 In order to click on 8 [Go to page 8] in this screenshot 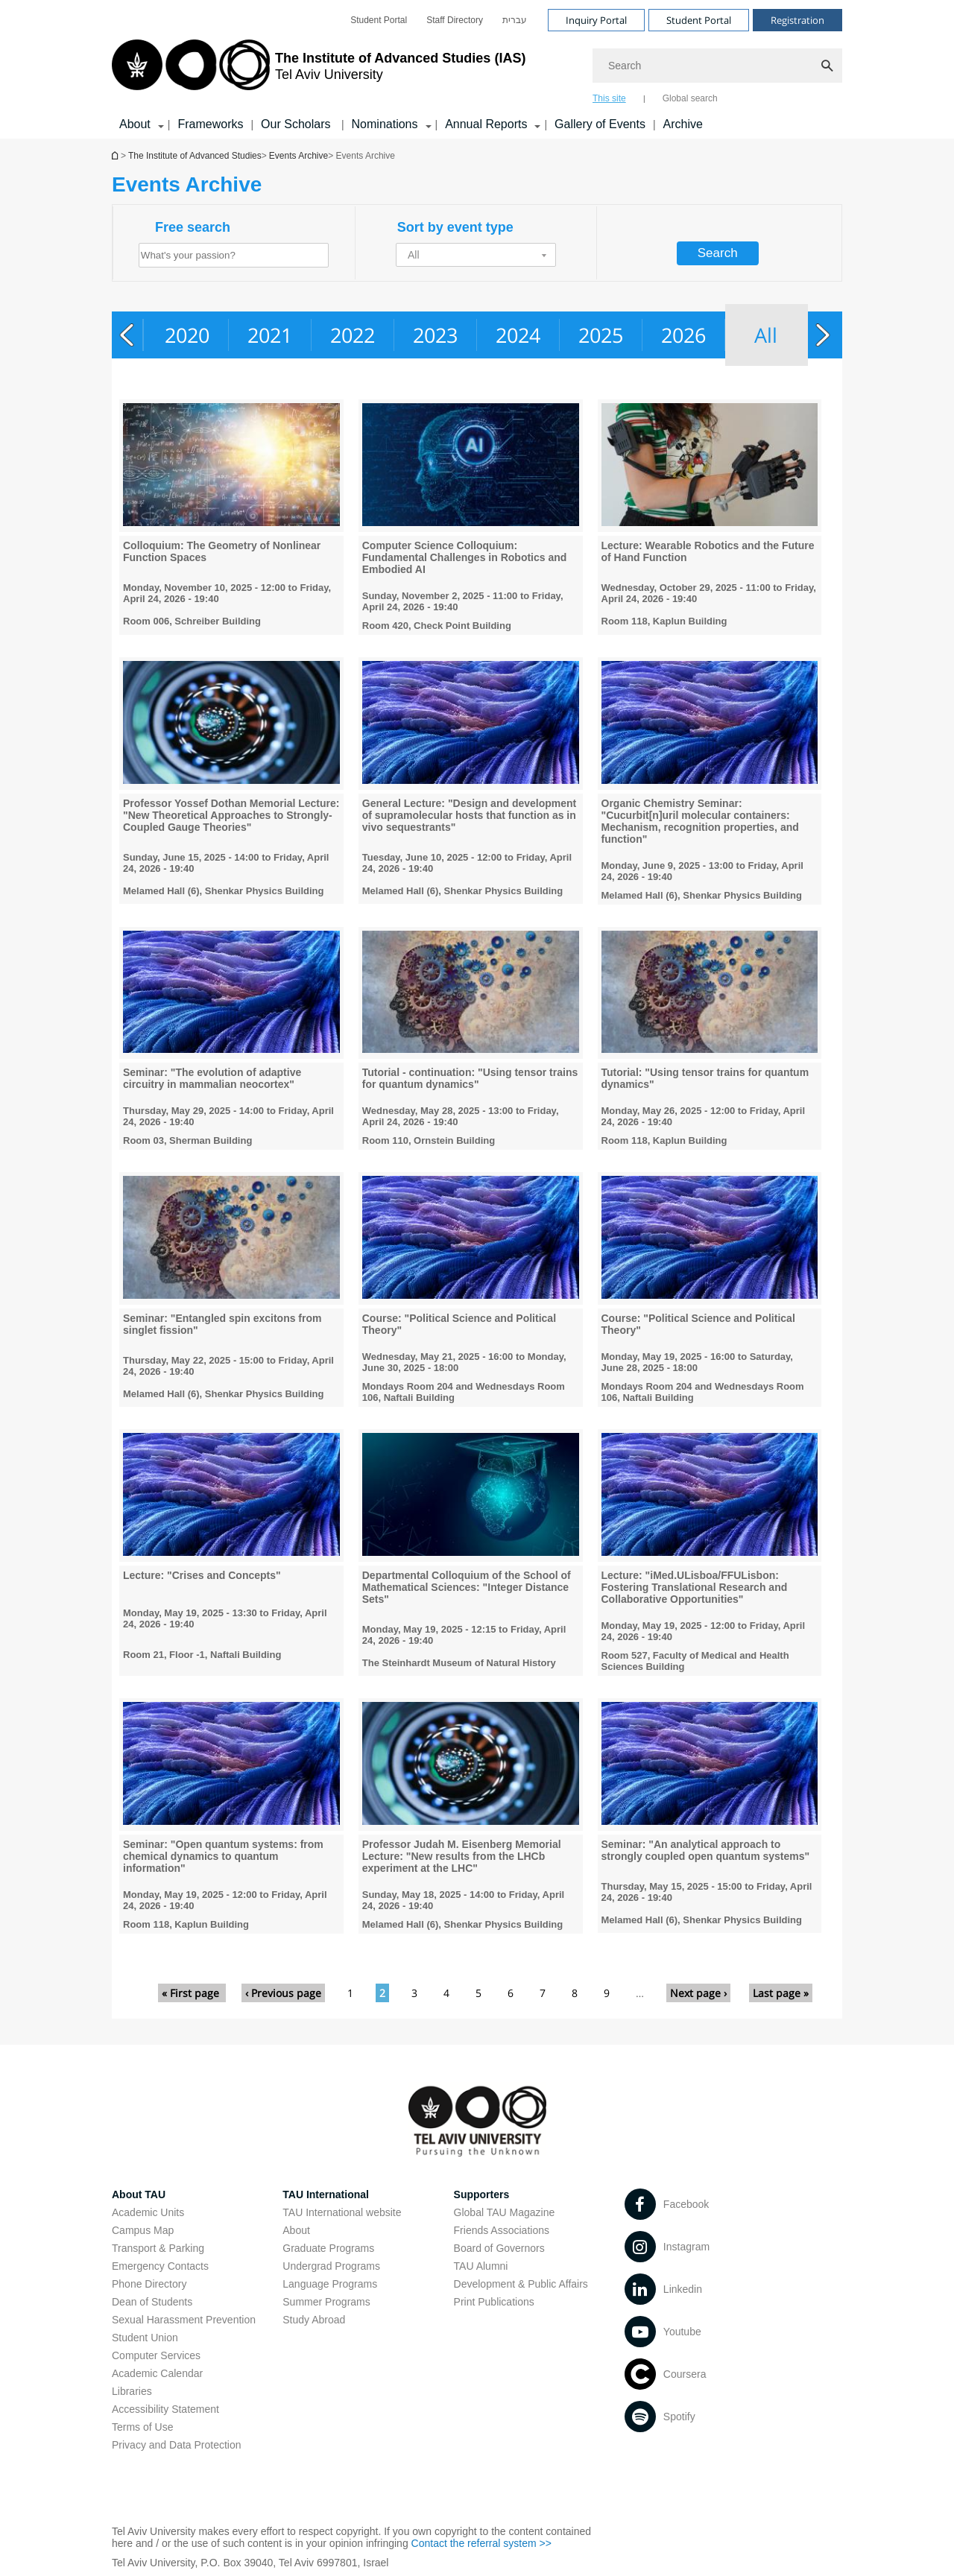, I will do `click(575, 1993)`.